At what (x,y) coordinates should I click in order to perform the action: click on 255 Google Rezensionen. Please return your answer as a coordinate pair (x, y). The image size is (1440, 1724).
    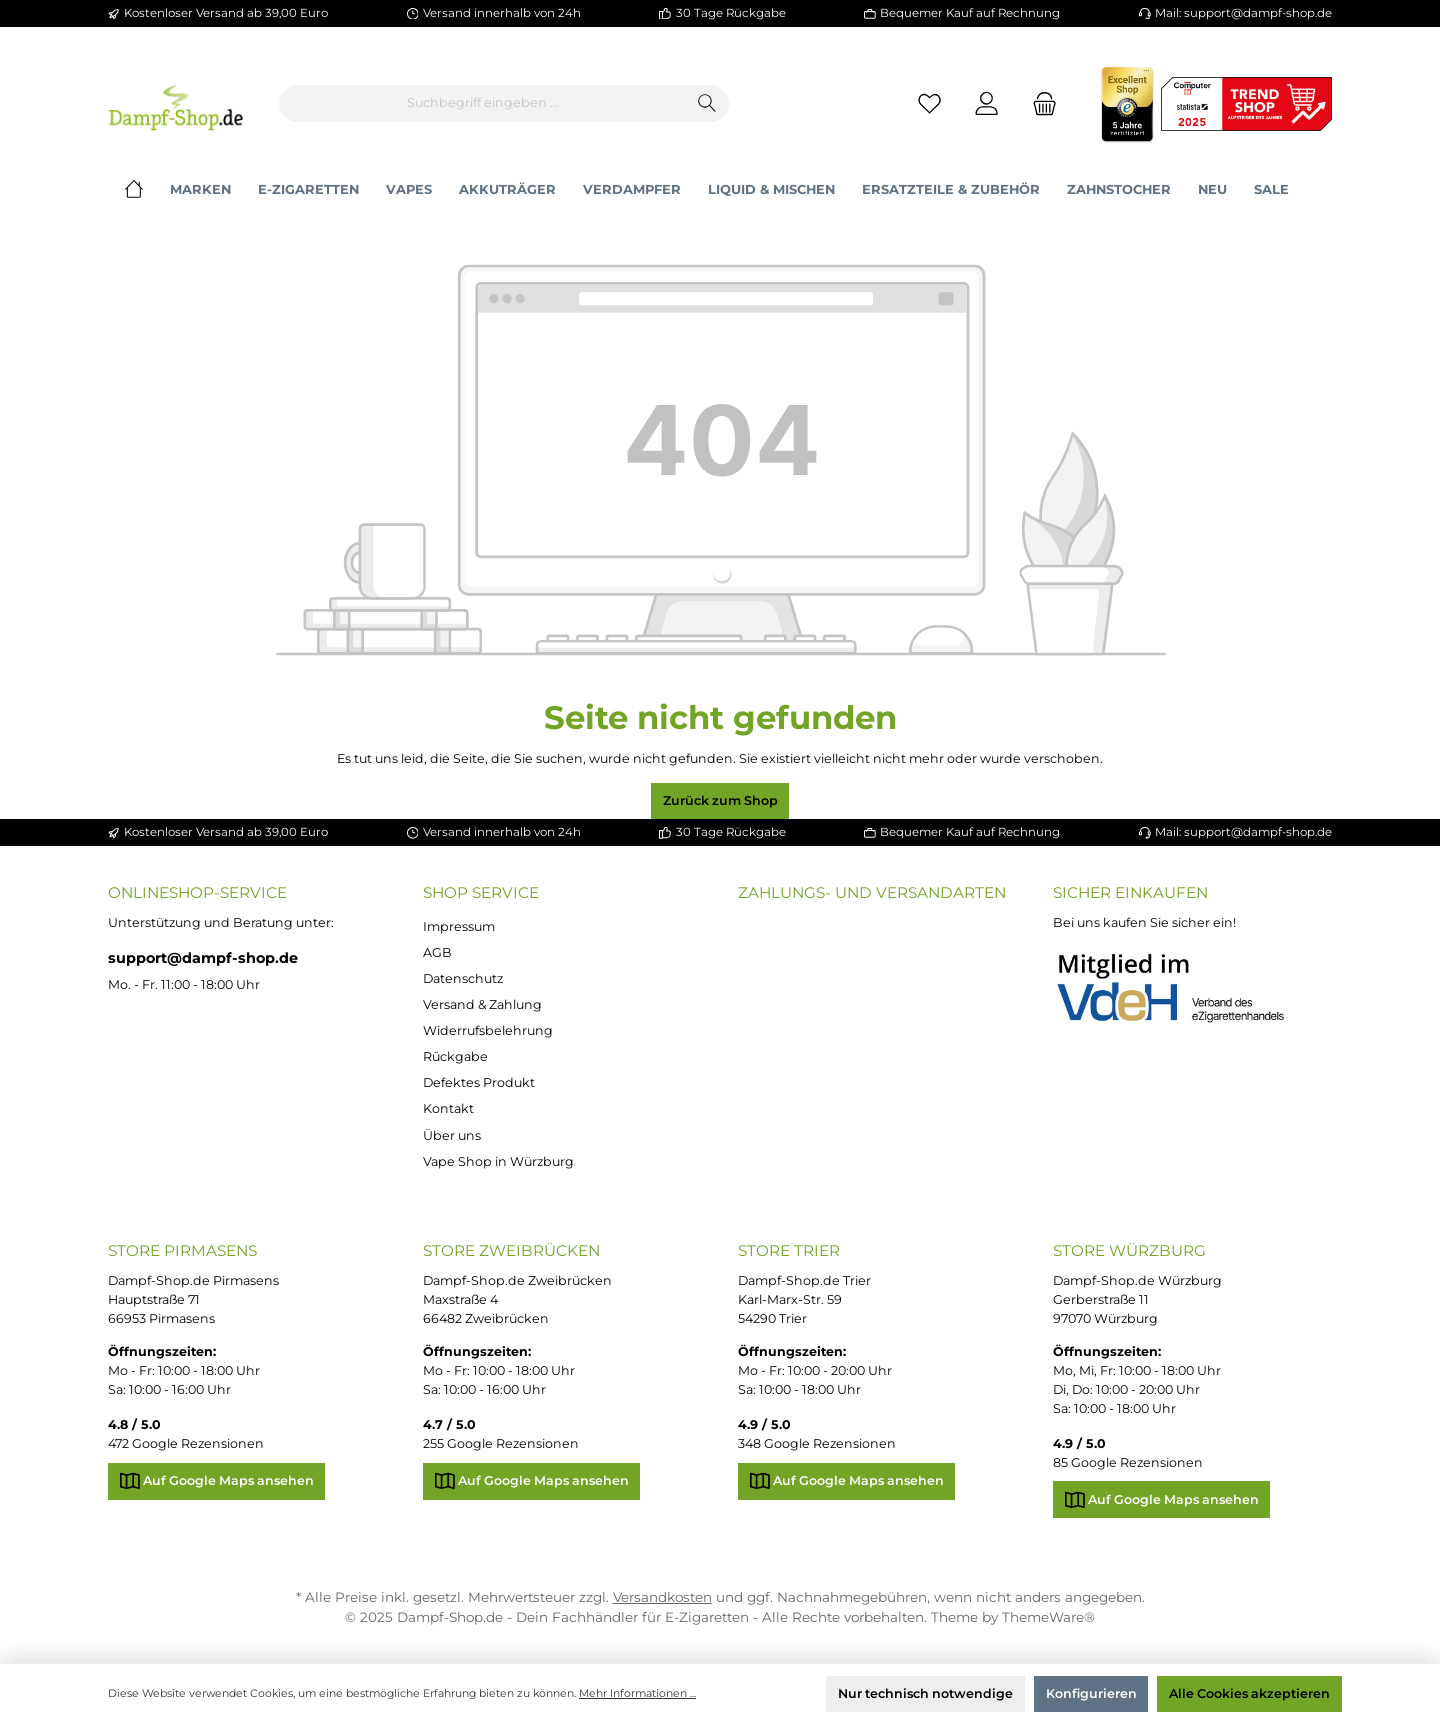
    Looking at the image, I should click on (501, 1443).